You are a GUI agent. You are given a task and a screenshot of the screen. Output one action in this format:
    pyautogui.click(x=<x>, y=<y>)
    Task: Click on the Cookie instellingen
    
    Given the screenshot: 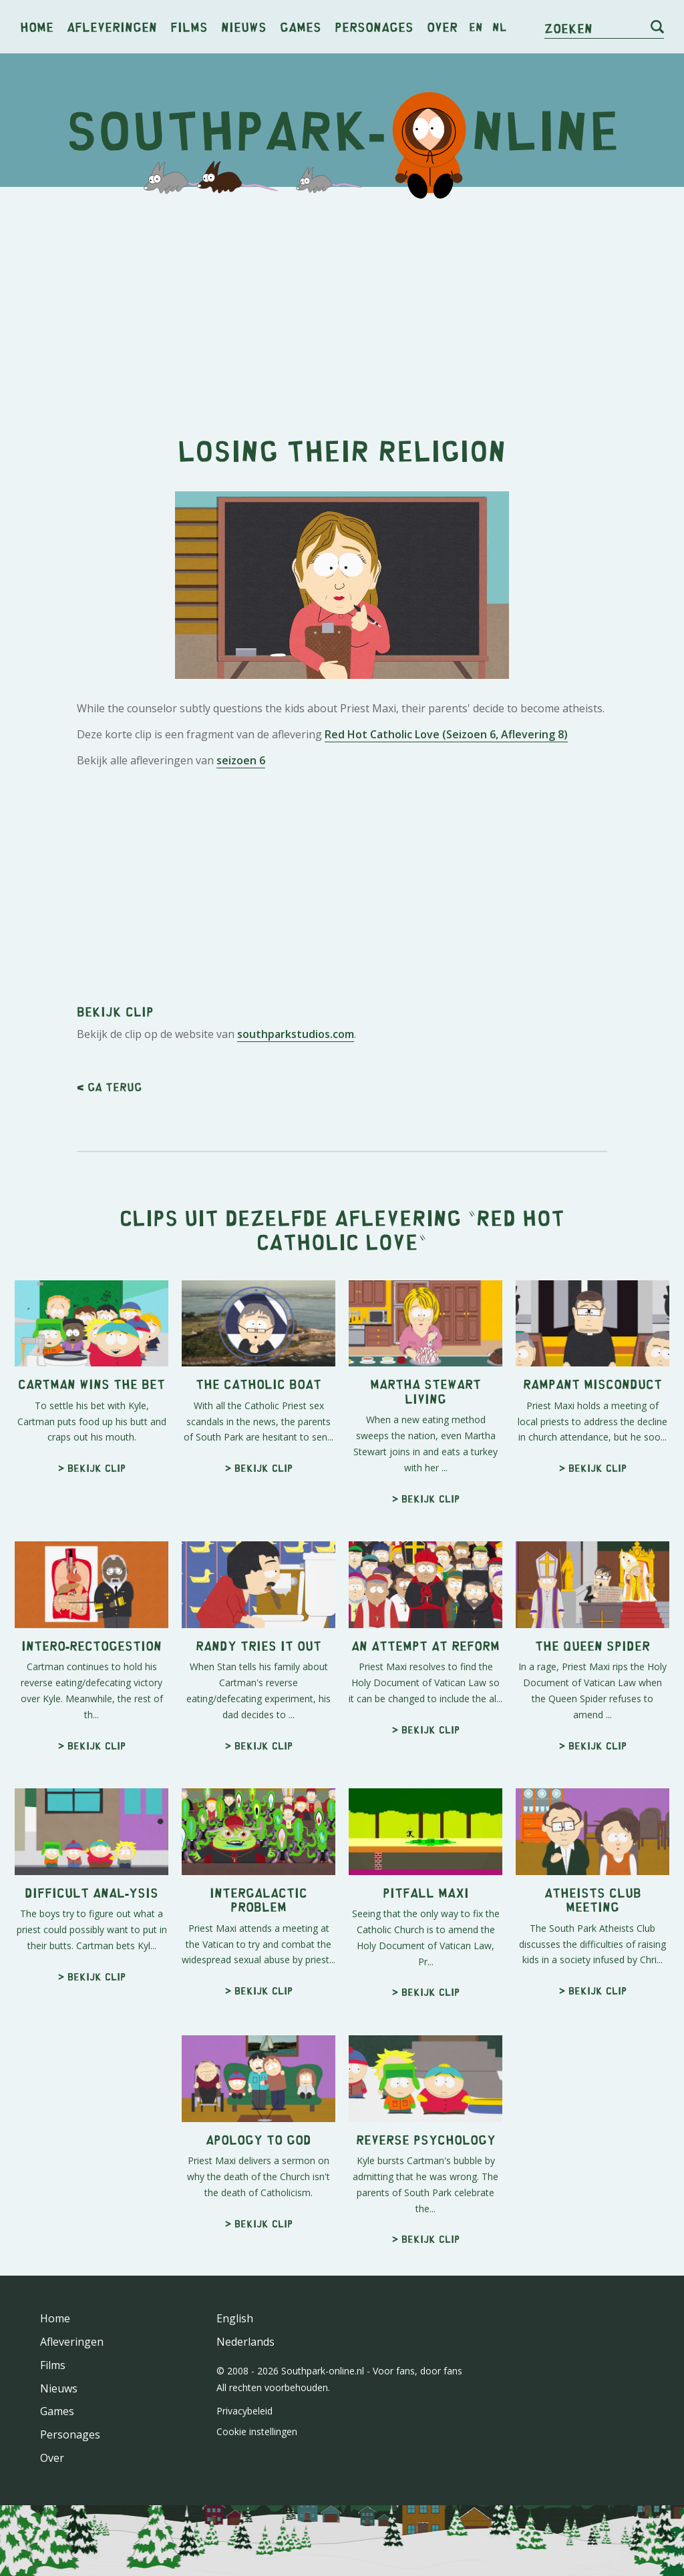 What is the action you would take?
    pyautogui.click(x=256, y=2431)
    